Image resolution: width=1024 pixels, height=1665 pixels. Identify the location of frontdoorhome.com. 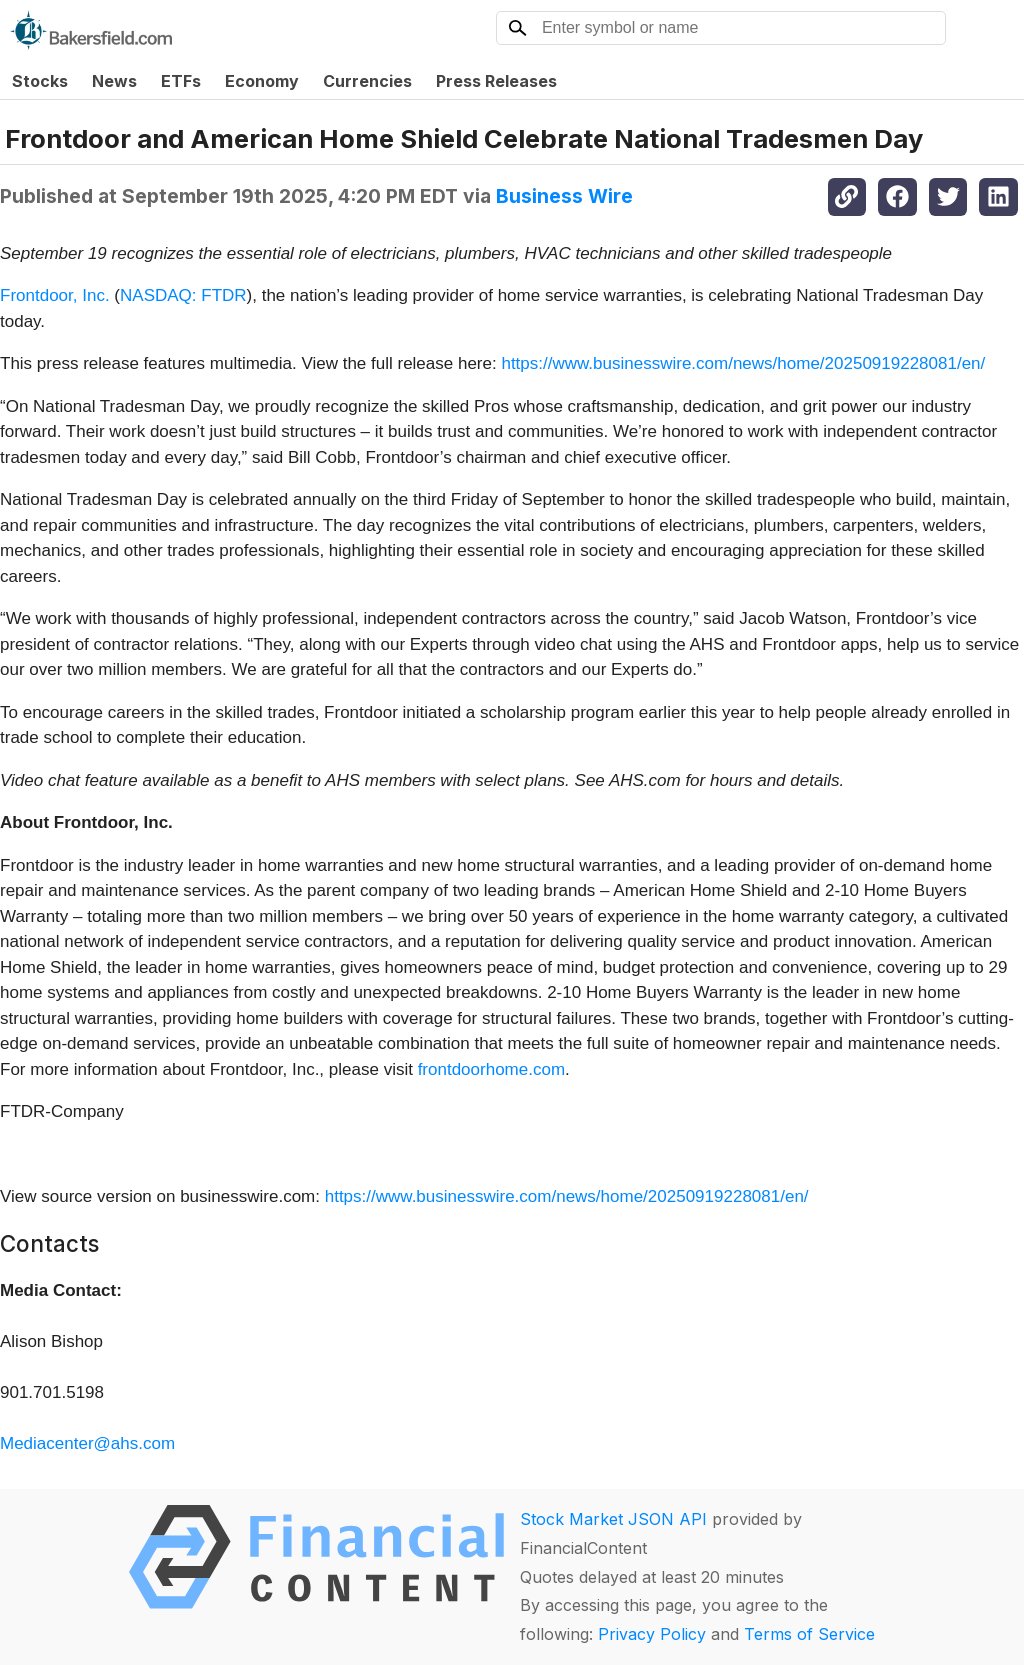
(491, 1069).